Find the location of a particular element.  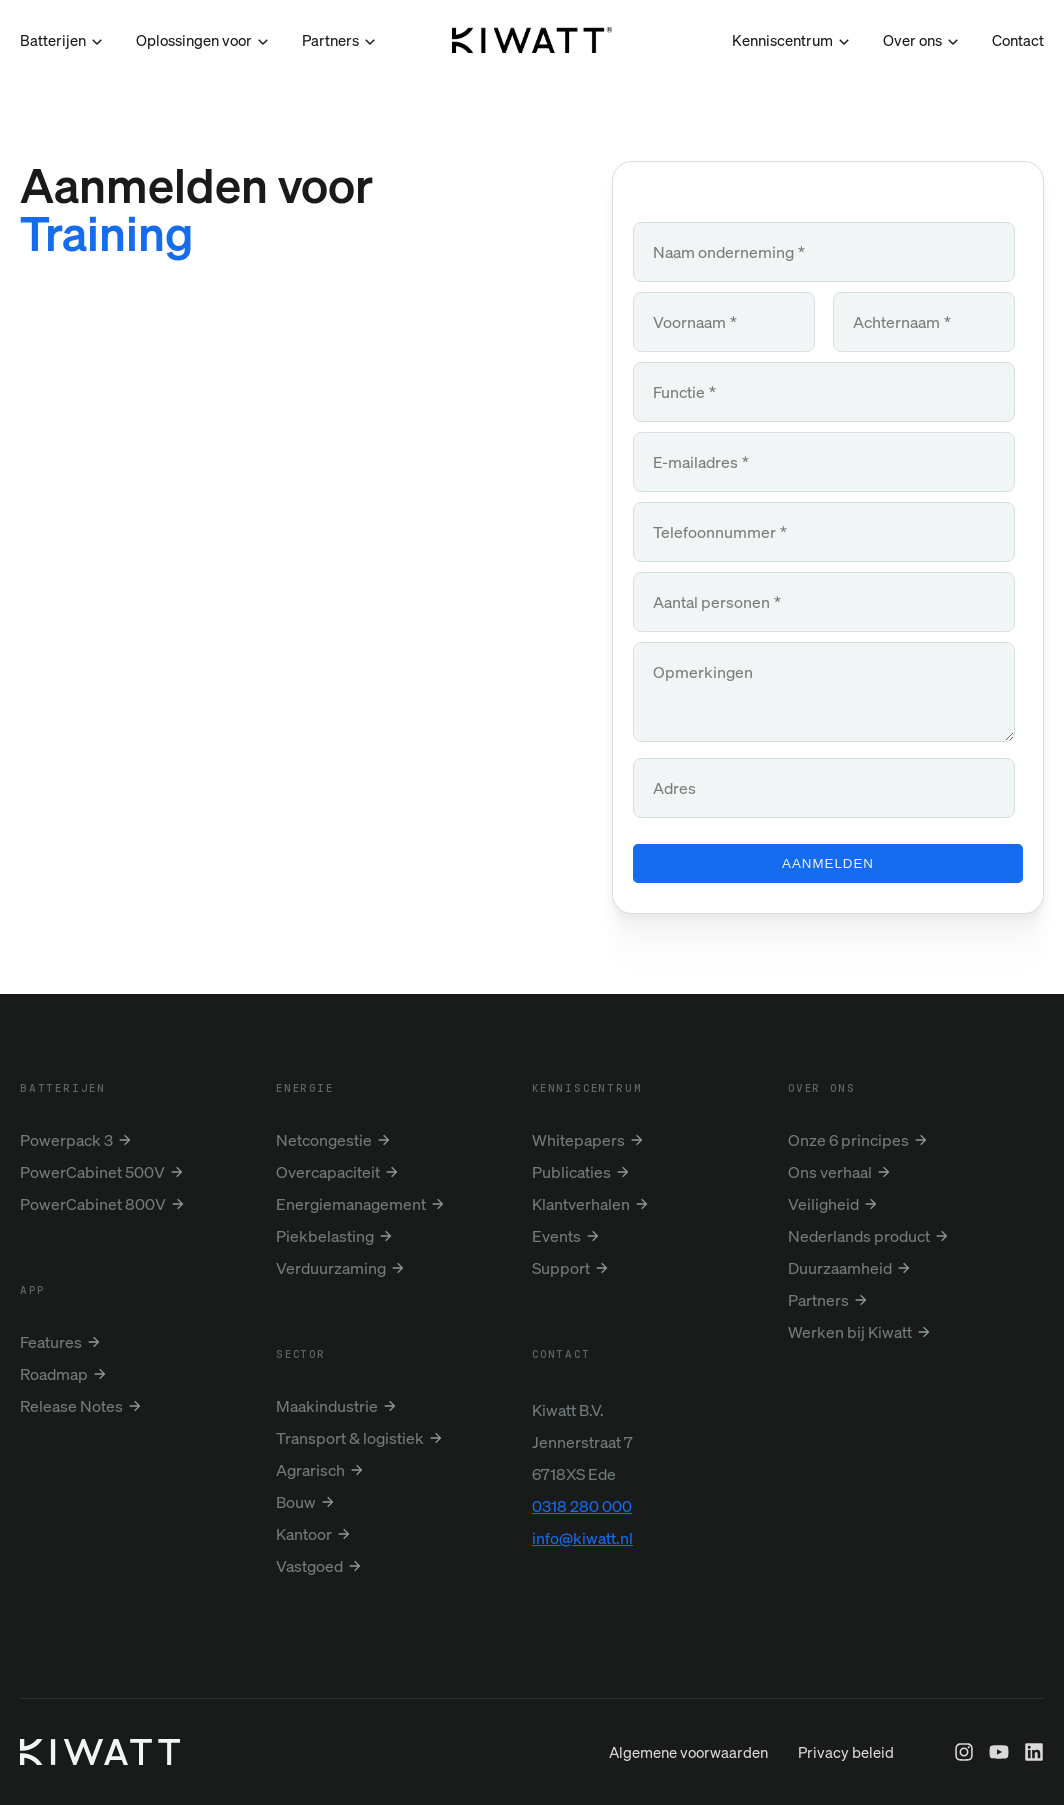

Werken bij Kiwatt is located at coordinates (850, 1332).